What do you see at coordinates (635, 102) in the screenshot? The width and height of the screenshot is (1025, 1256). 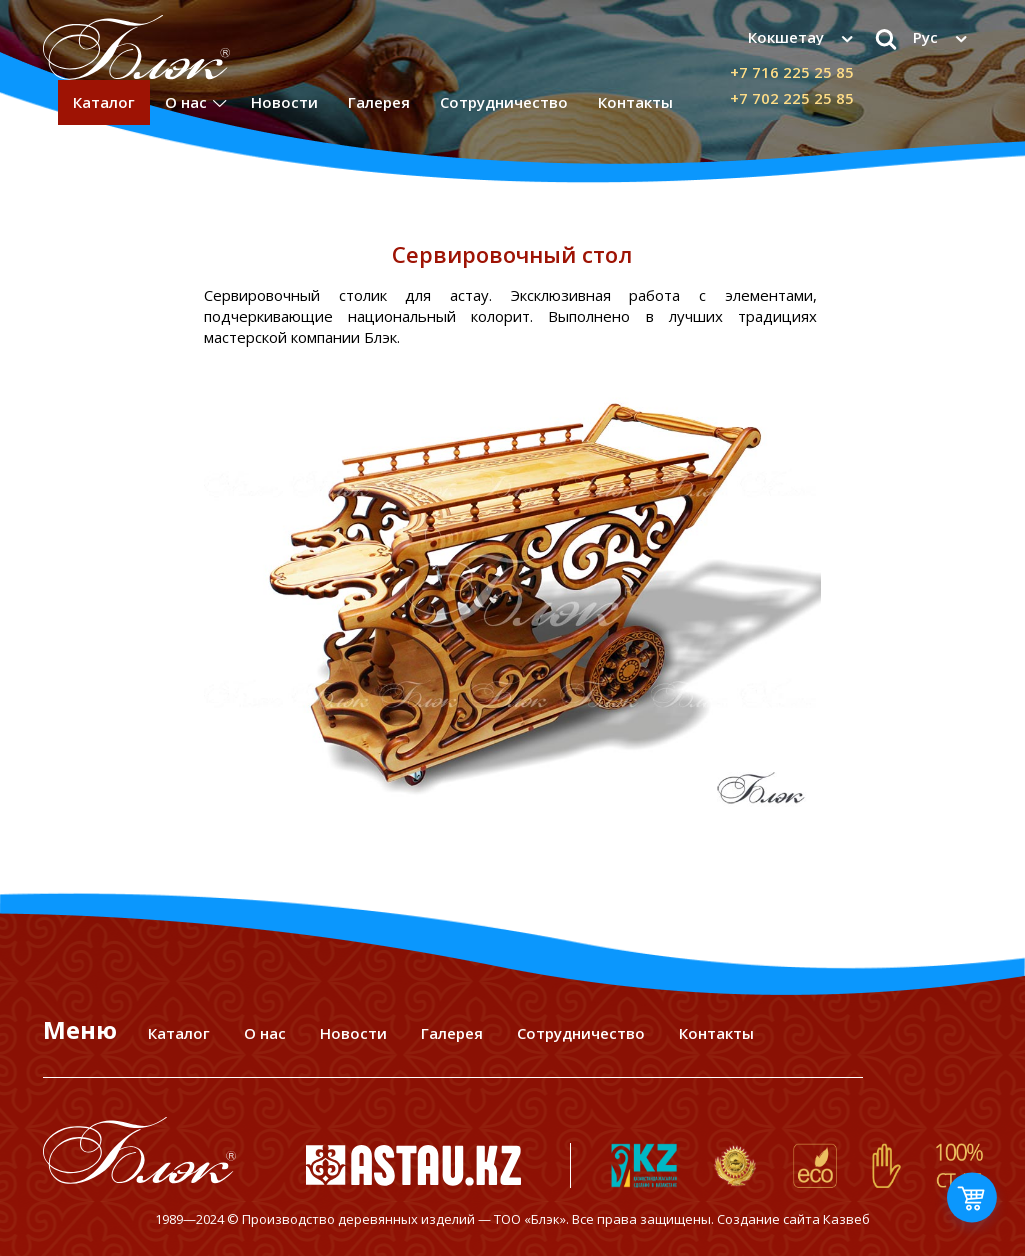 I see `Контакты` at bounding box center [635, 102].